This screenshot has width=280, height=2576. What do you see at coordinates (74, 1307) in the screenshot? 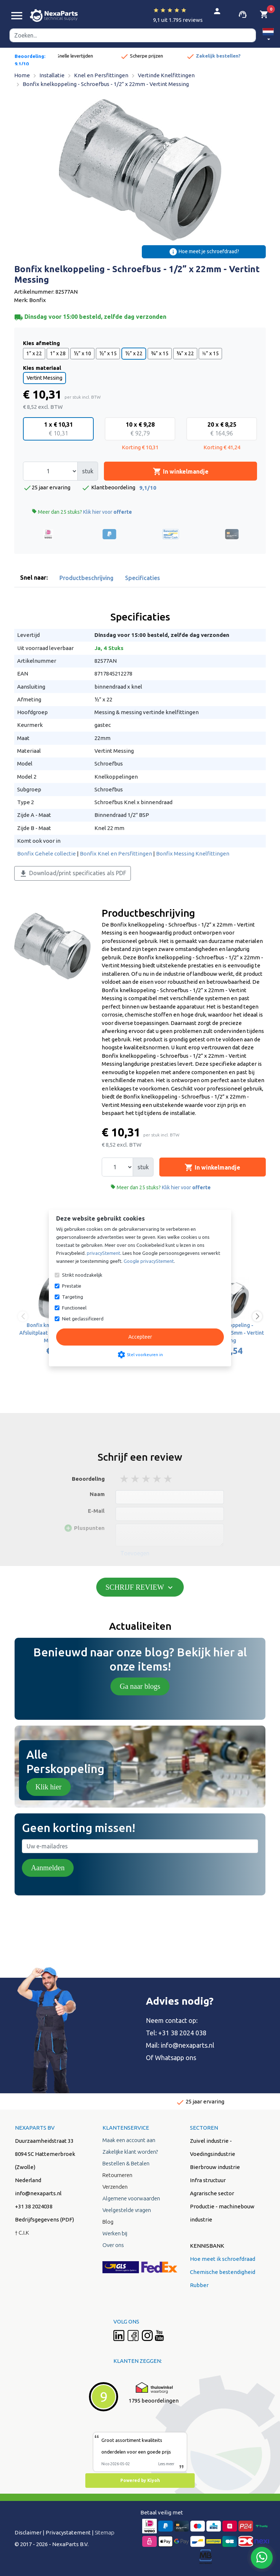
I see `Functioneel` at bounding box center [74, 1307].